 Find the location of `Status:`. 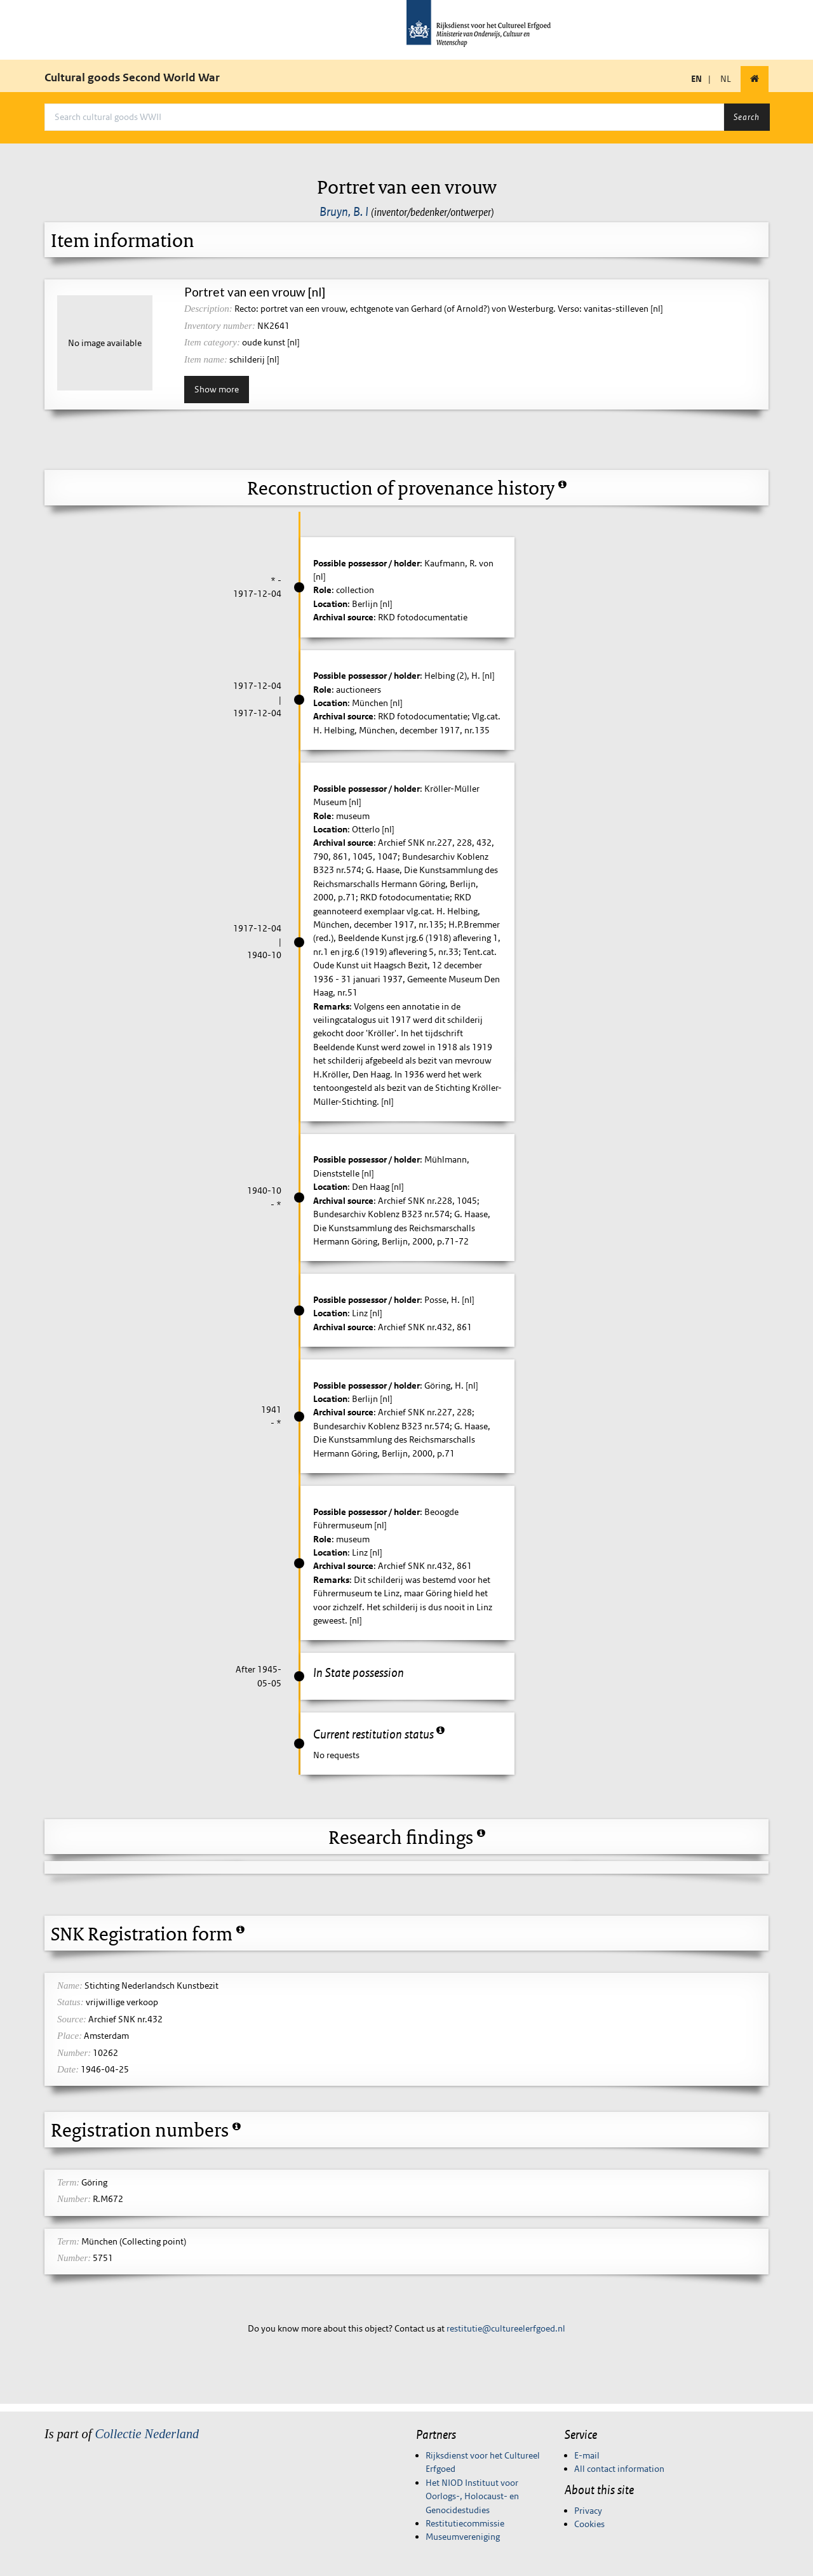

Status: is located at coordinates (70, 2002).